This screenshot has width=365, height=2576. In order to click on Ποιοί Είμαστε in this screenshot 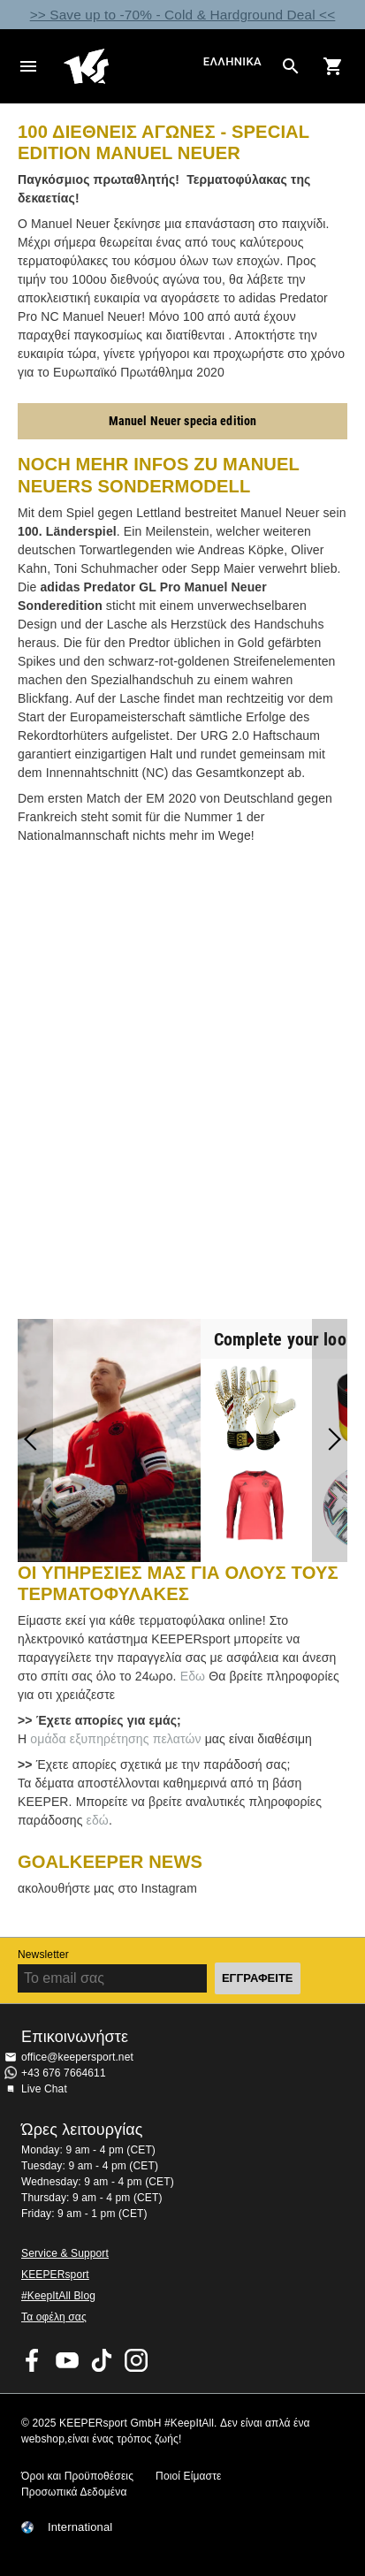, I will do `click(188, 2476)`.